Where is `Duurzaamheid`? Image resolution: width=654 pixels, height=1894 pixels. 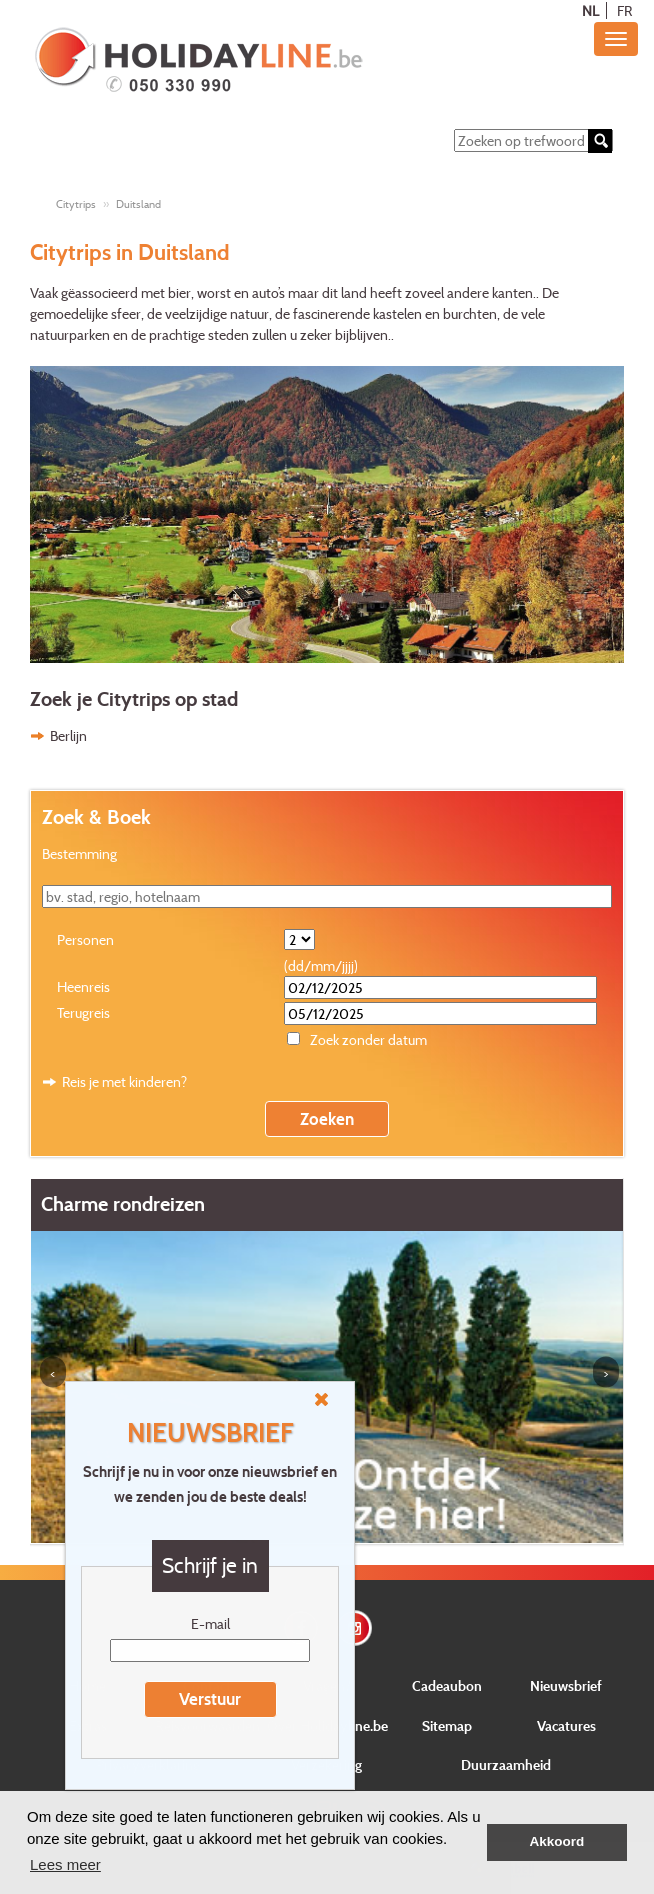
Duurzaamheid is located at coordinates (506, 1764).